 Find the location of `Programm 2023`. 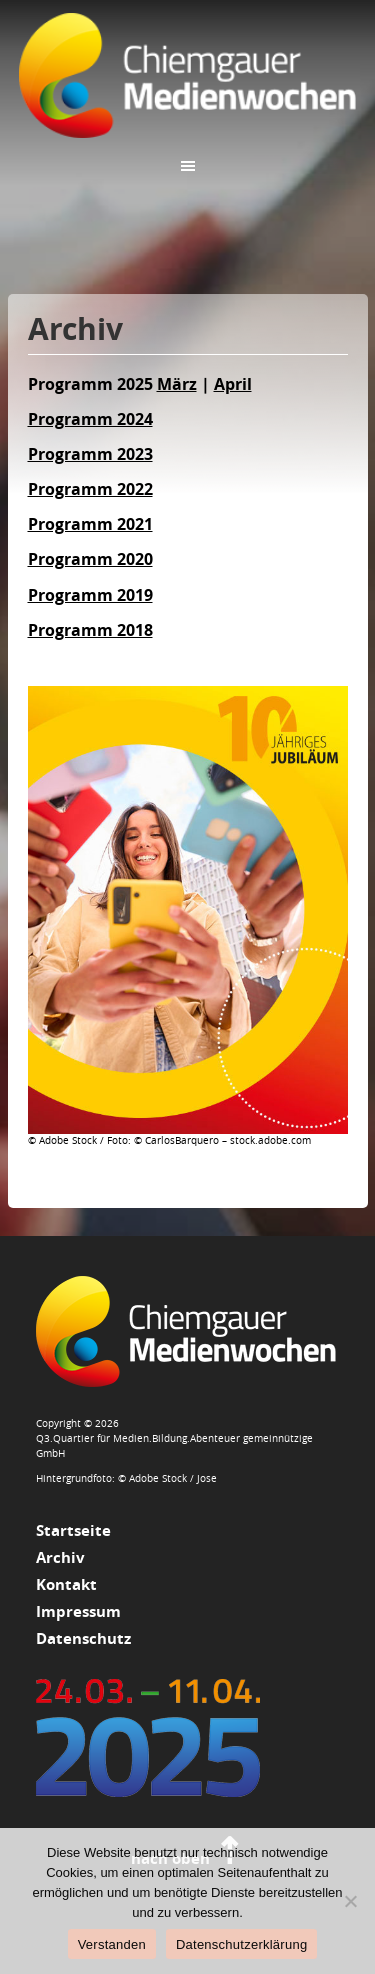

Programm 2023 is located at coordinates (90, 454).